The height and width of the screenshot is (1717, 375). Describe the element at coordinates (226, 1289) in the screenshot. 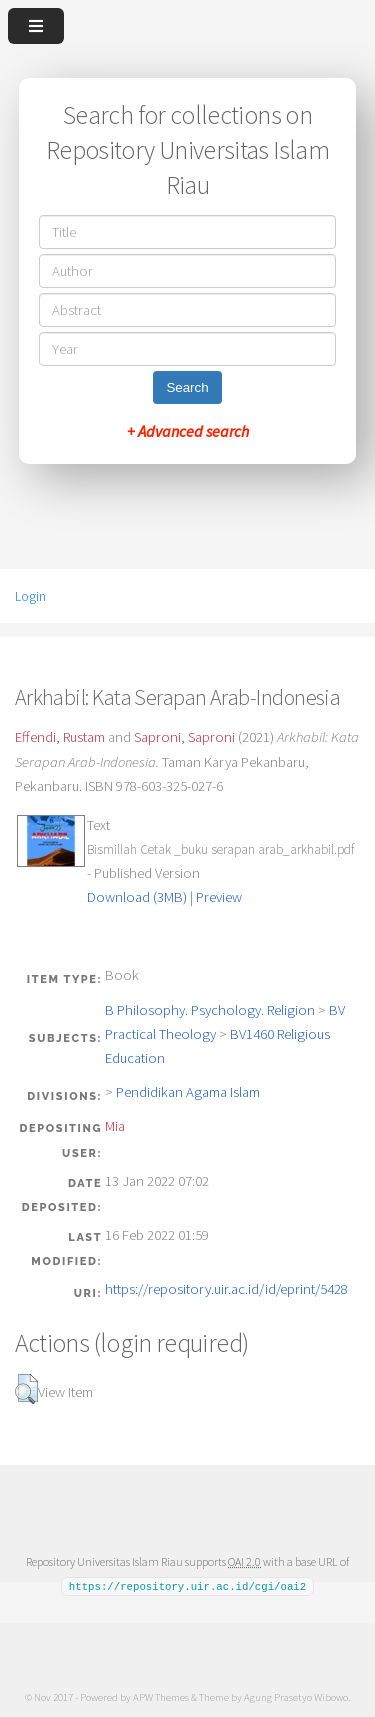

I see `https://repository.uir.ac.id/id/eprint/5428` at that location.